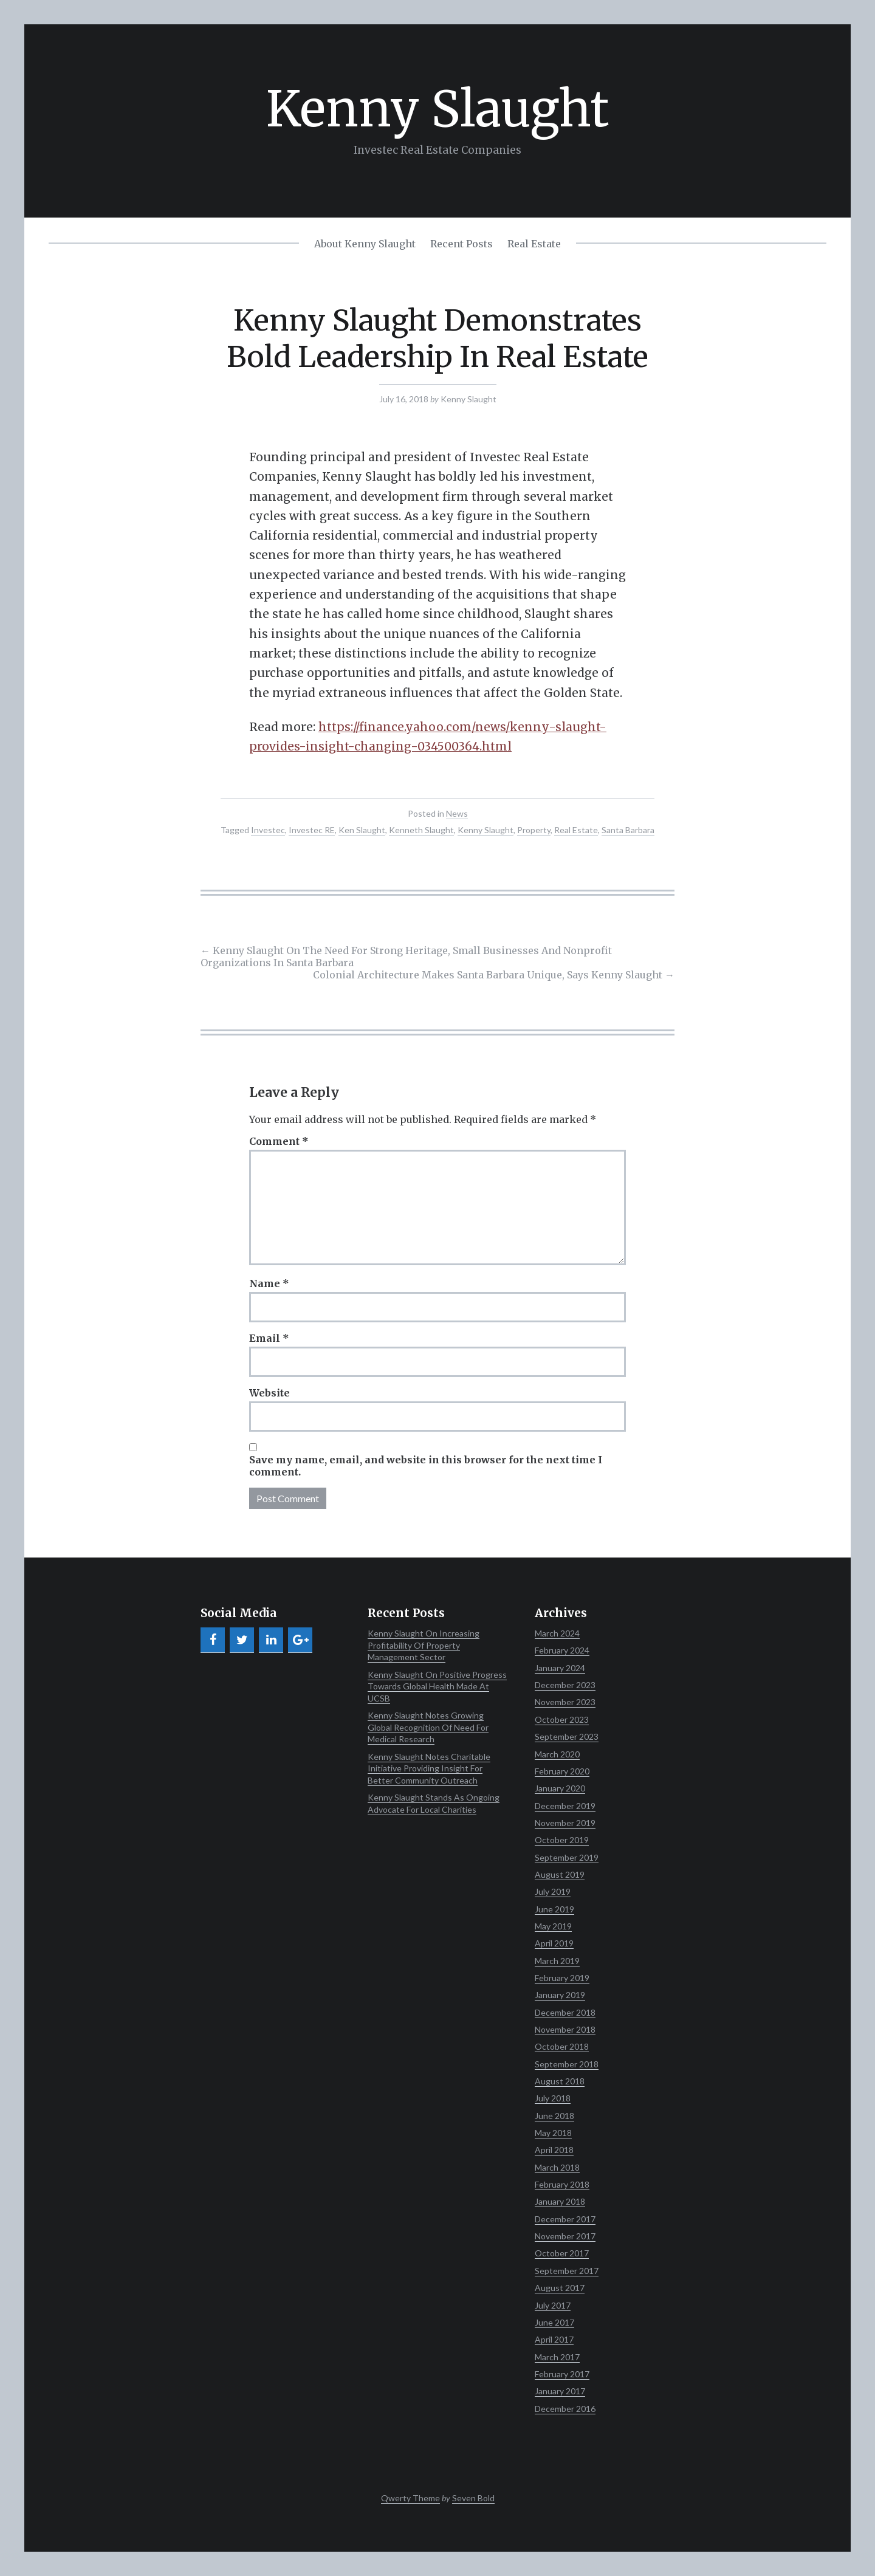 This screenshot has height=2576, width=875. Describe the element at coordinates (457, 813) in the screenshot. I see `News` at that location.